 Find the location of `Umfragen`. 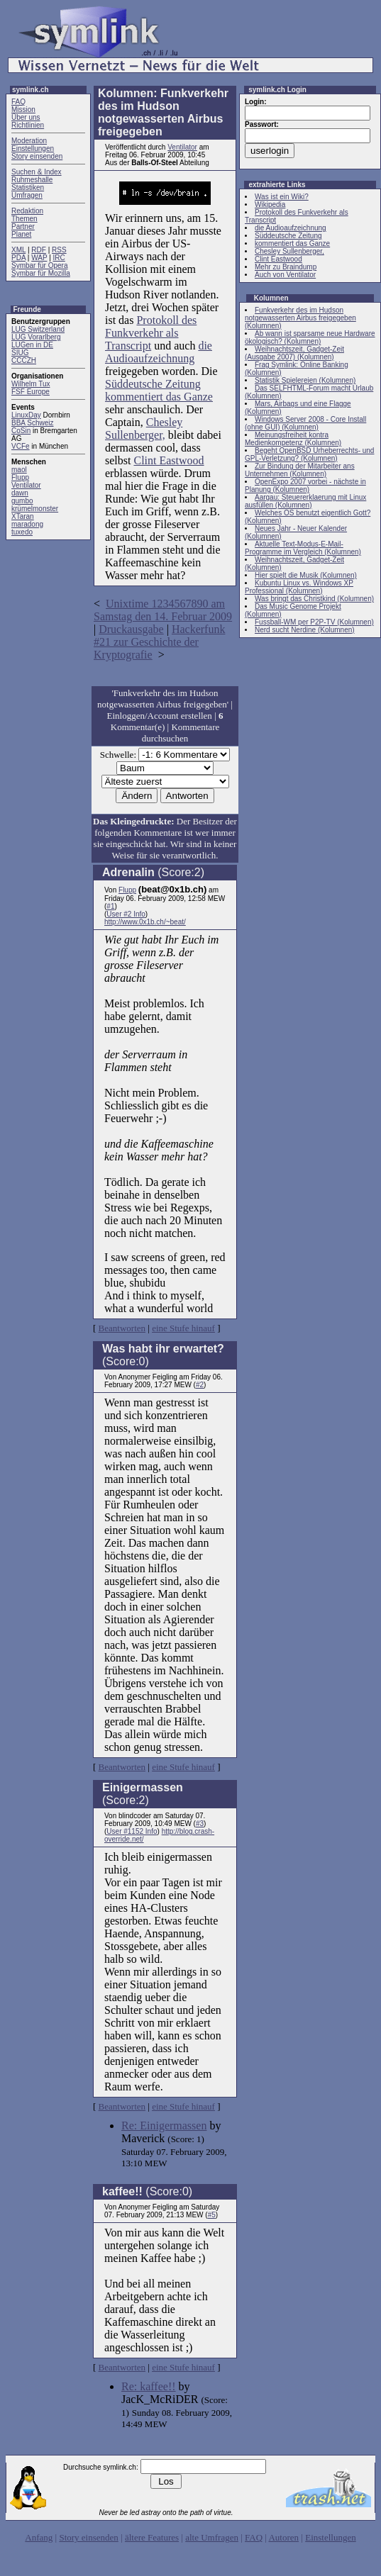

Umfragen is located at coordinates (27, 195).